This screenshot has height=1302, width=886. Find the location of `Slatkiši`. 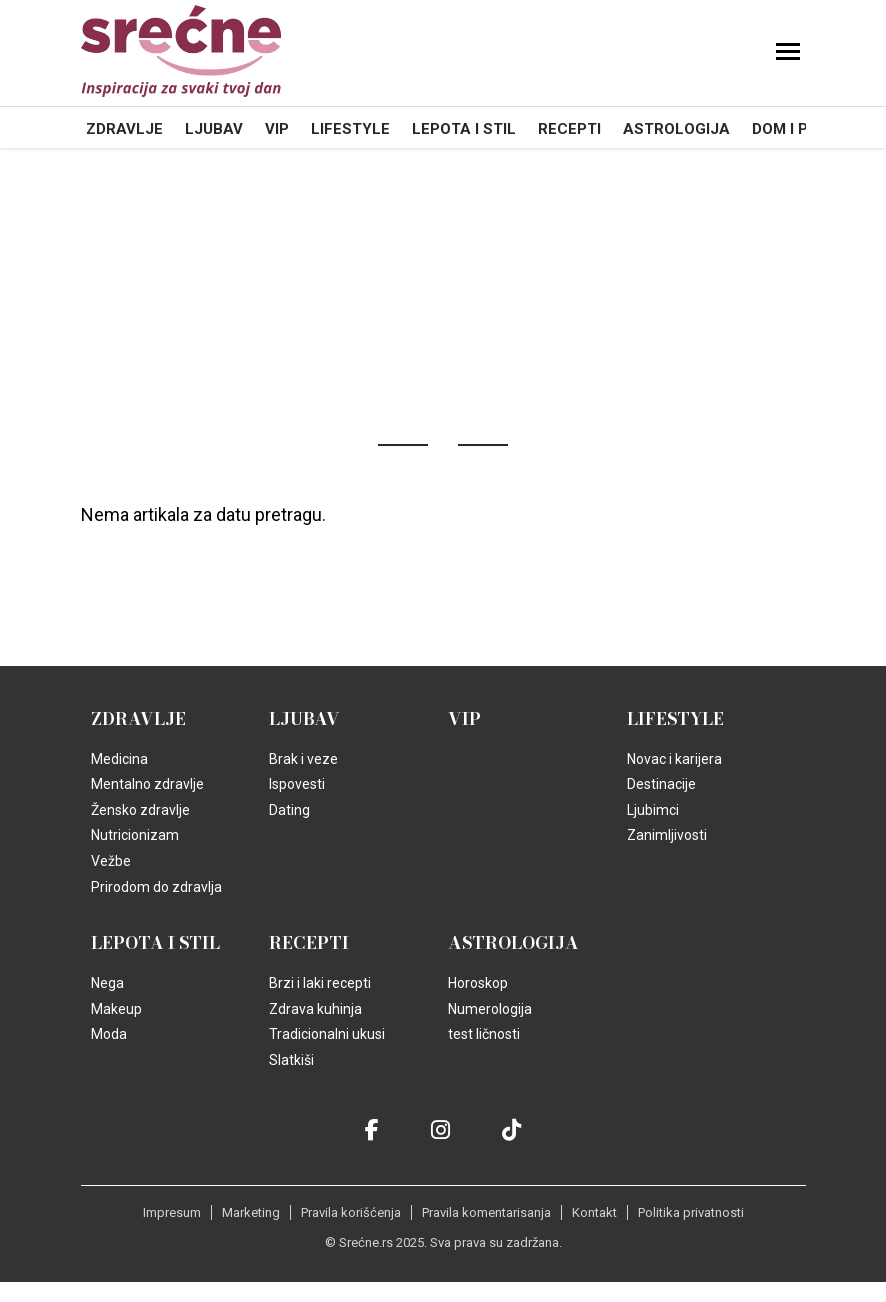

Slatkiši is located at coordinates (291, 1060).